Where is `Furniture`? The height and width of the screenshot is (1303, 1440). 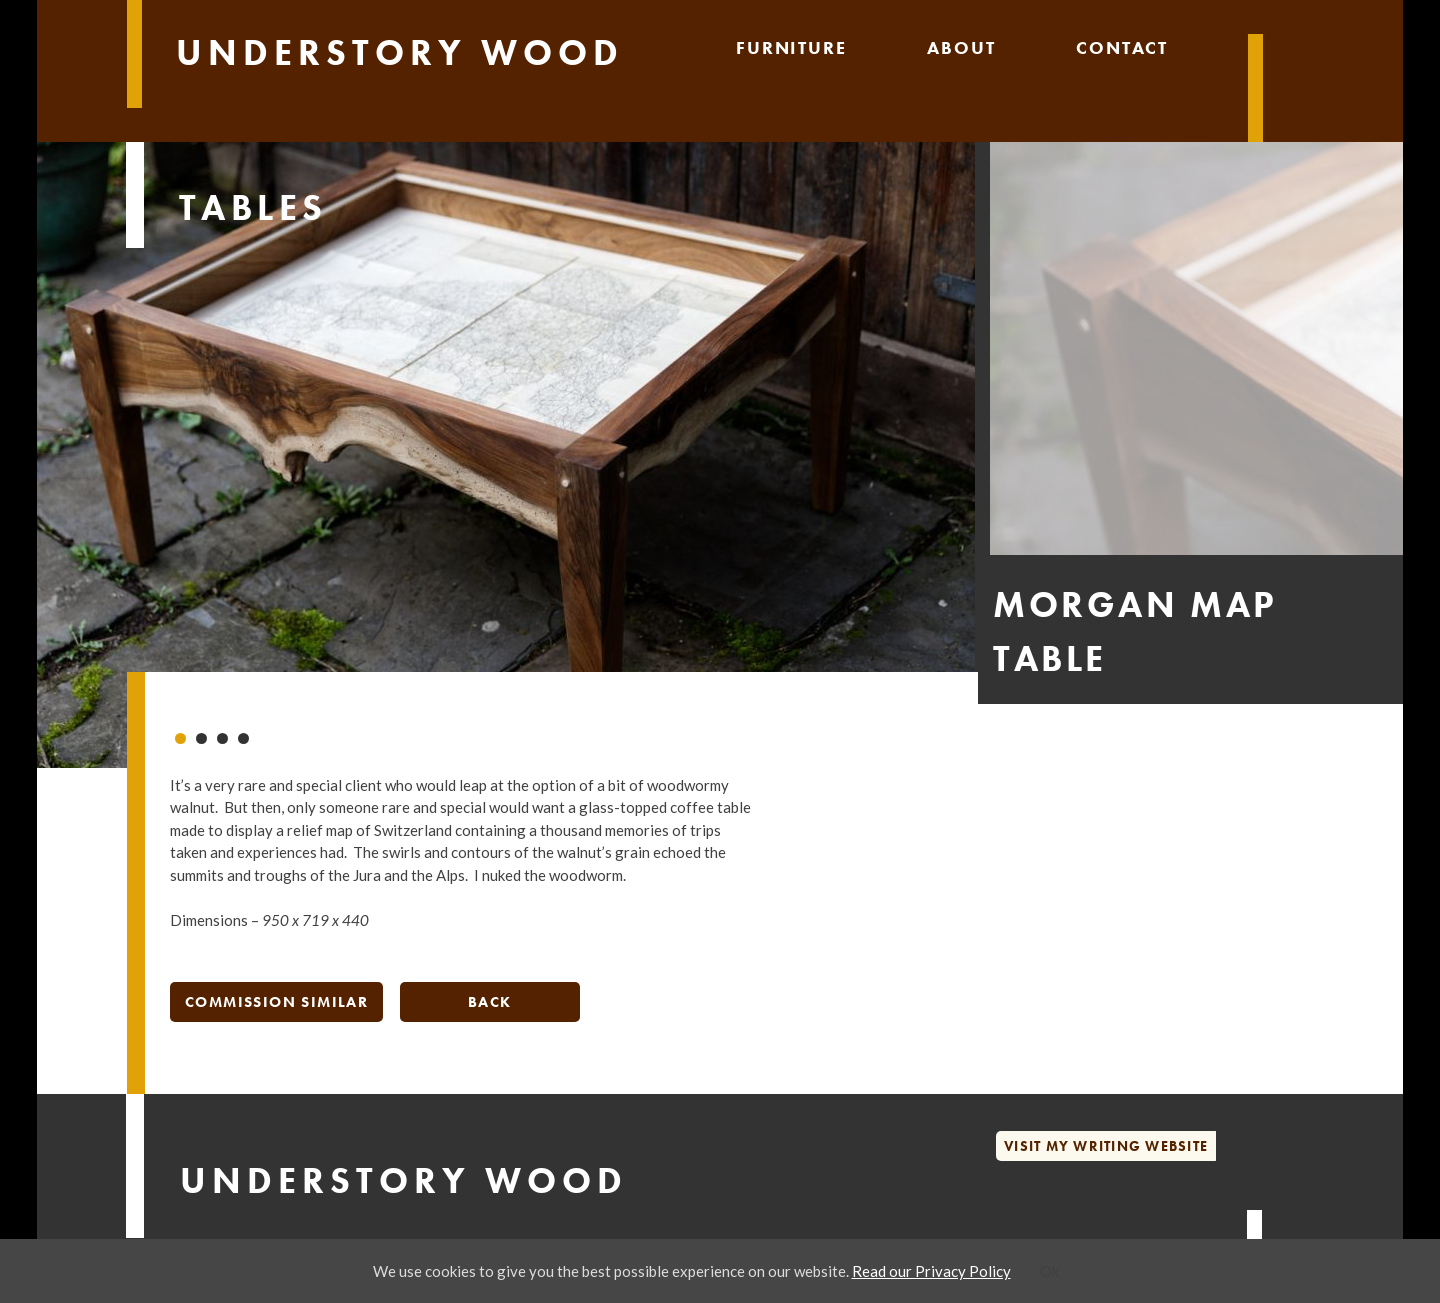 Furniture is located at coordinates (791, 47).